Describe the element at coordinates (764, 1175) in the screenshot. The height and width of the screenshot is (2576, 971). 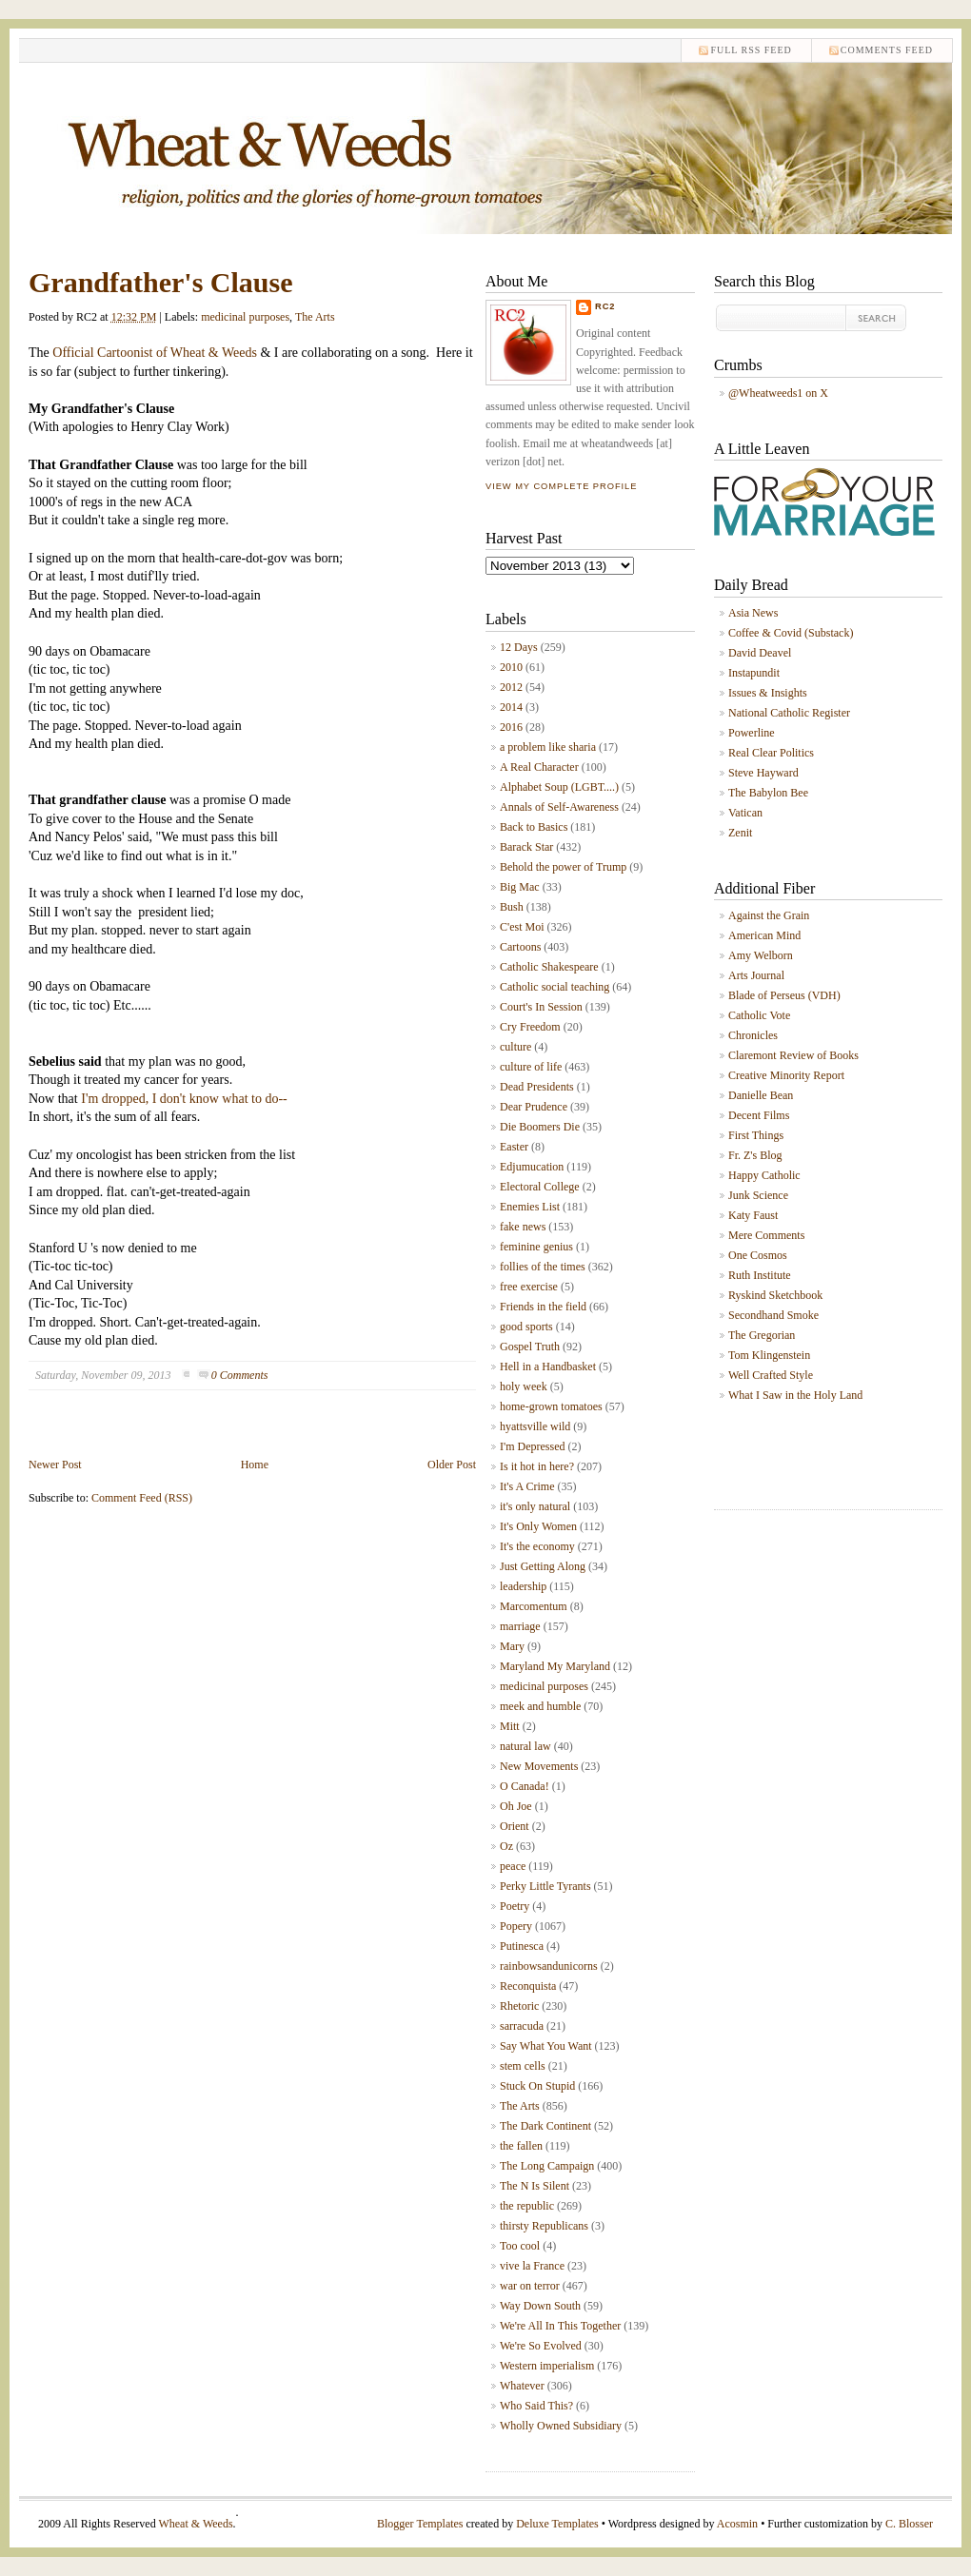
I see `Happy Catholic` at that location.